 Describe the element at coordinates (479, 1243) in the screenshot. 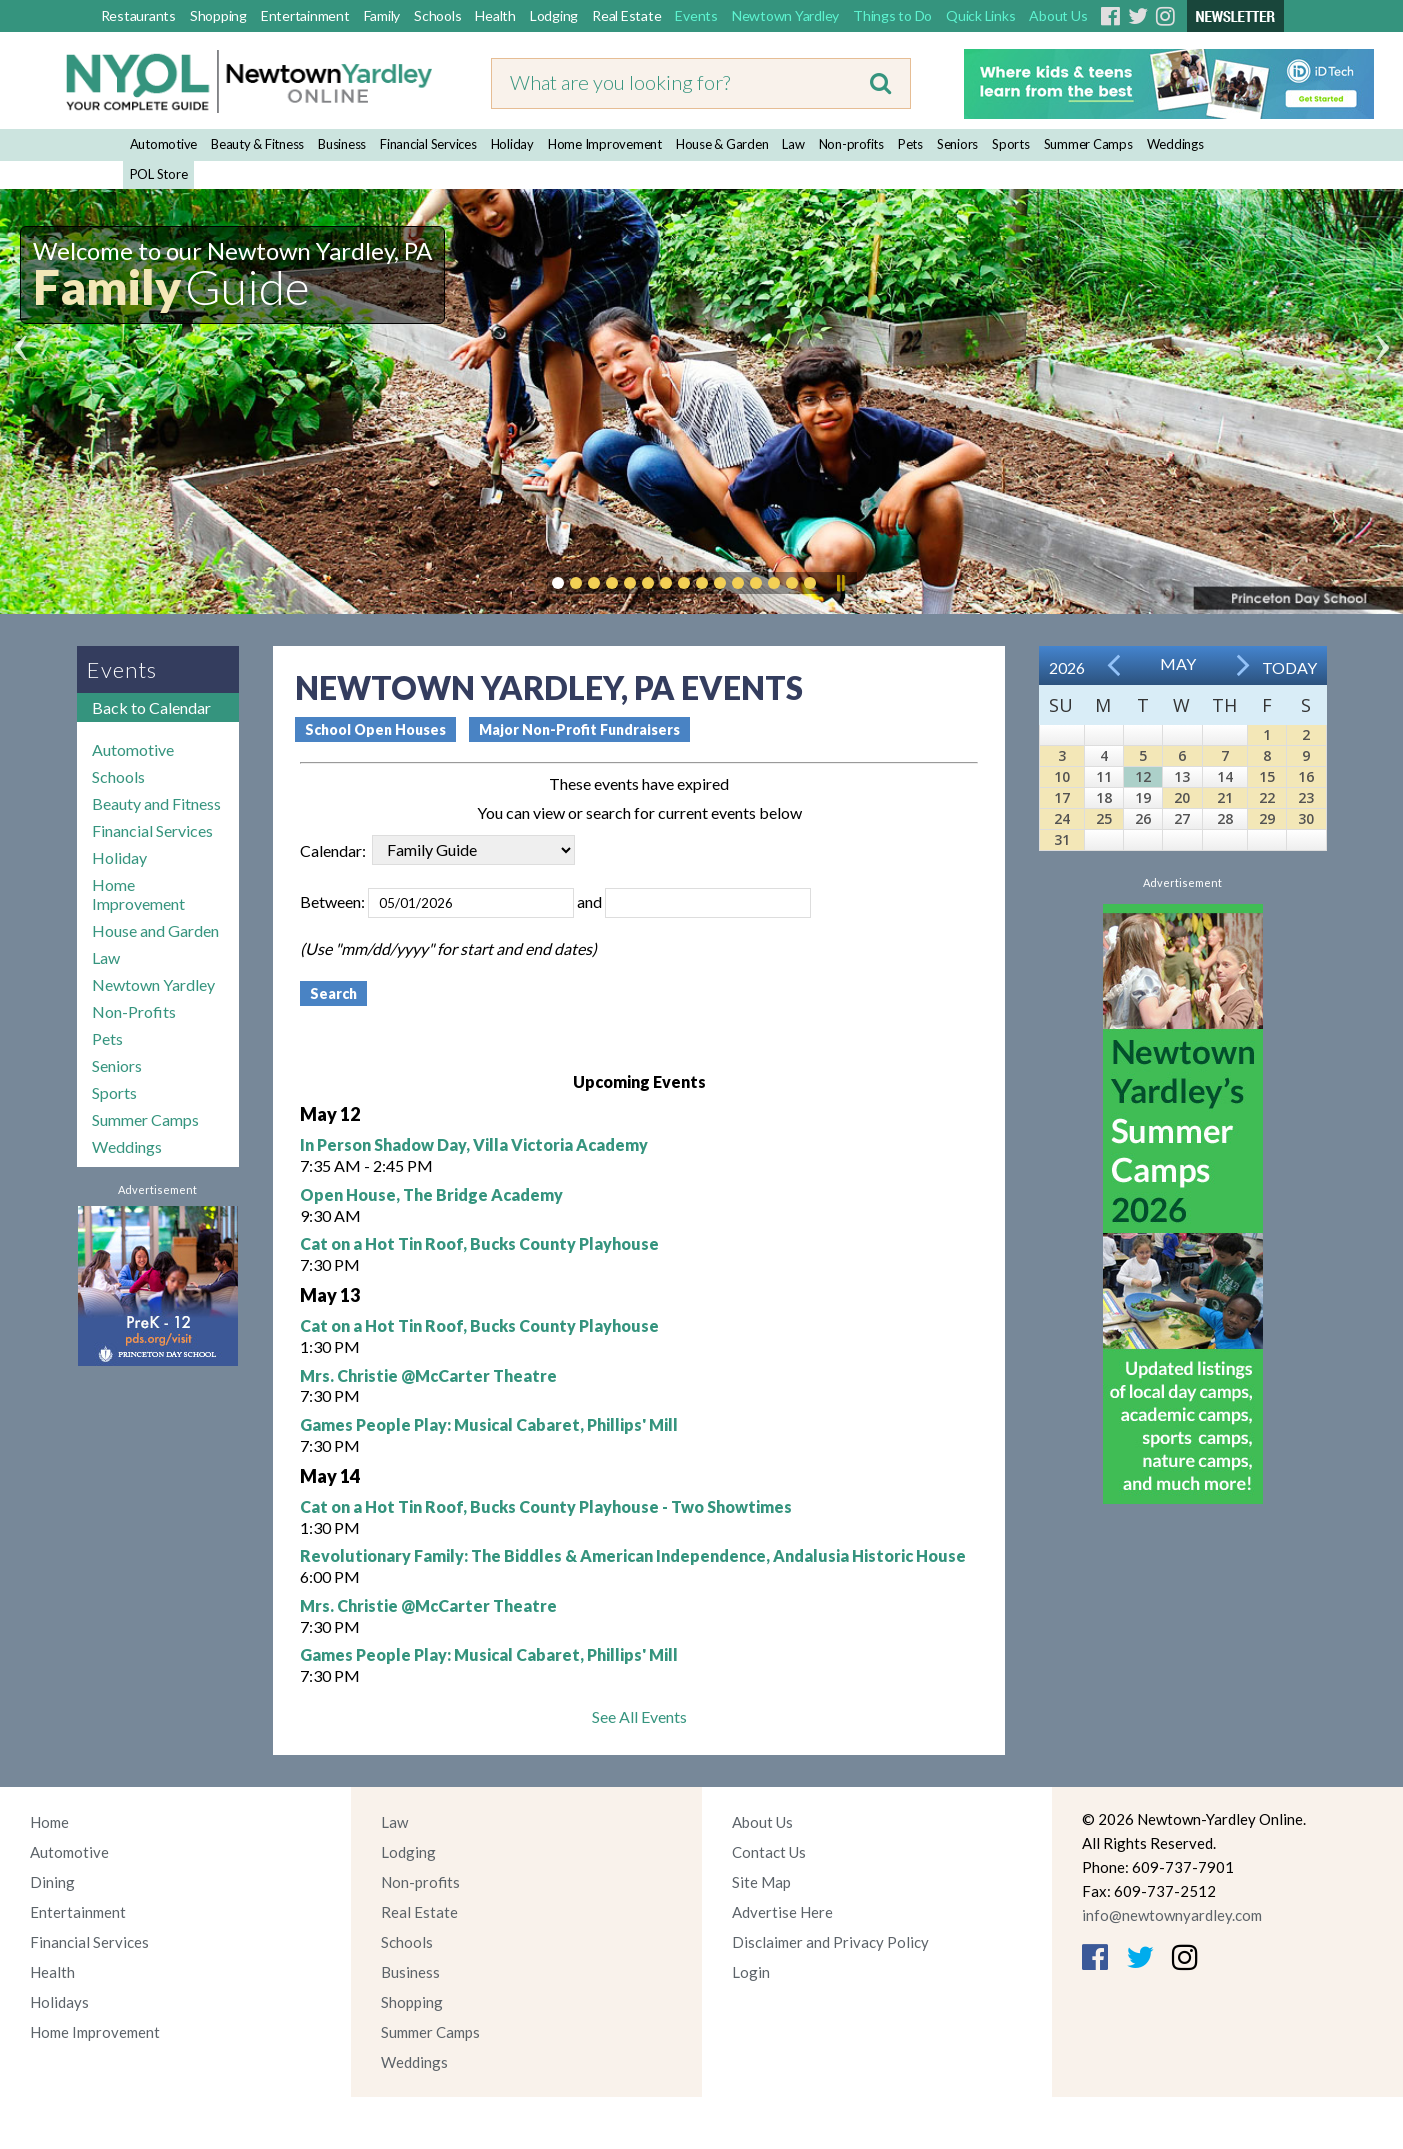

I see `Cat on a Hot Tin Roof, Bucks County Playhouse` at that location.